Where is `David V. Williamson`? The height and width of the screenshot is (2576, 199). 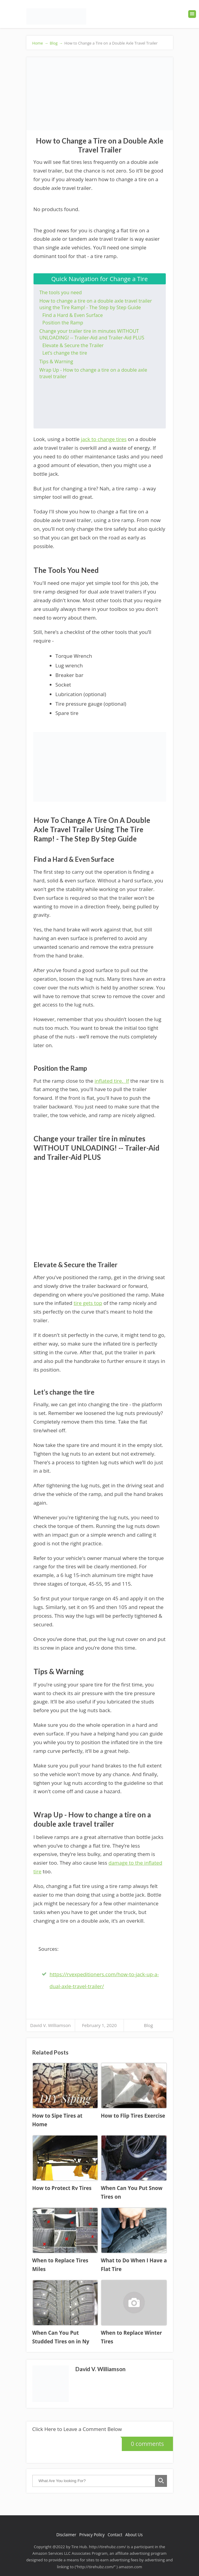 David V. Williamson is located at coordinates (50, 2025).